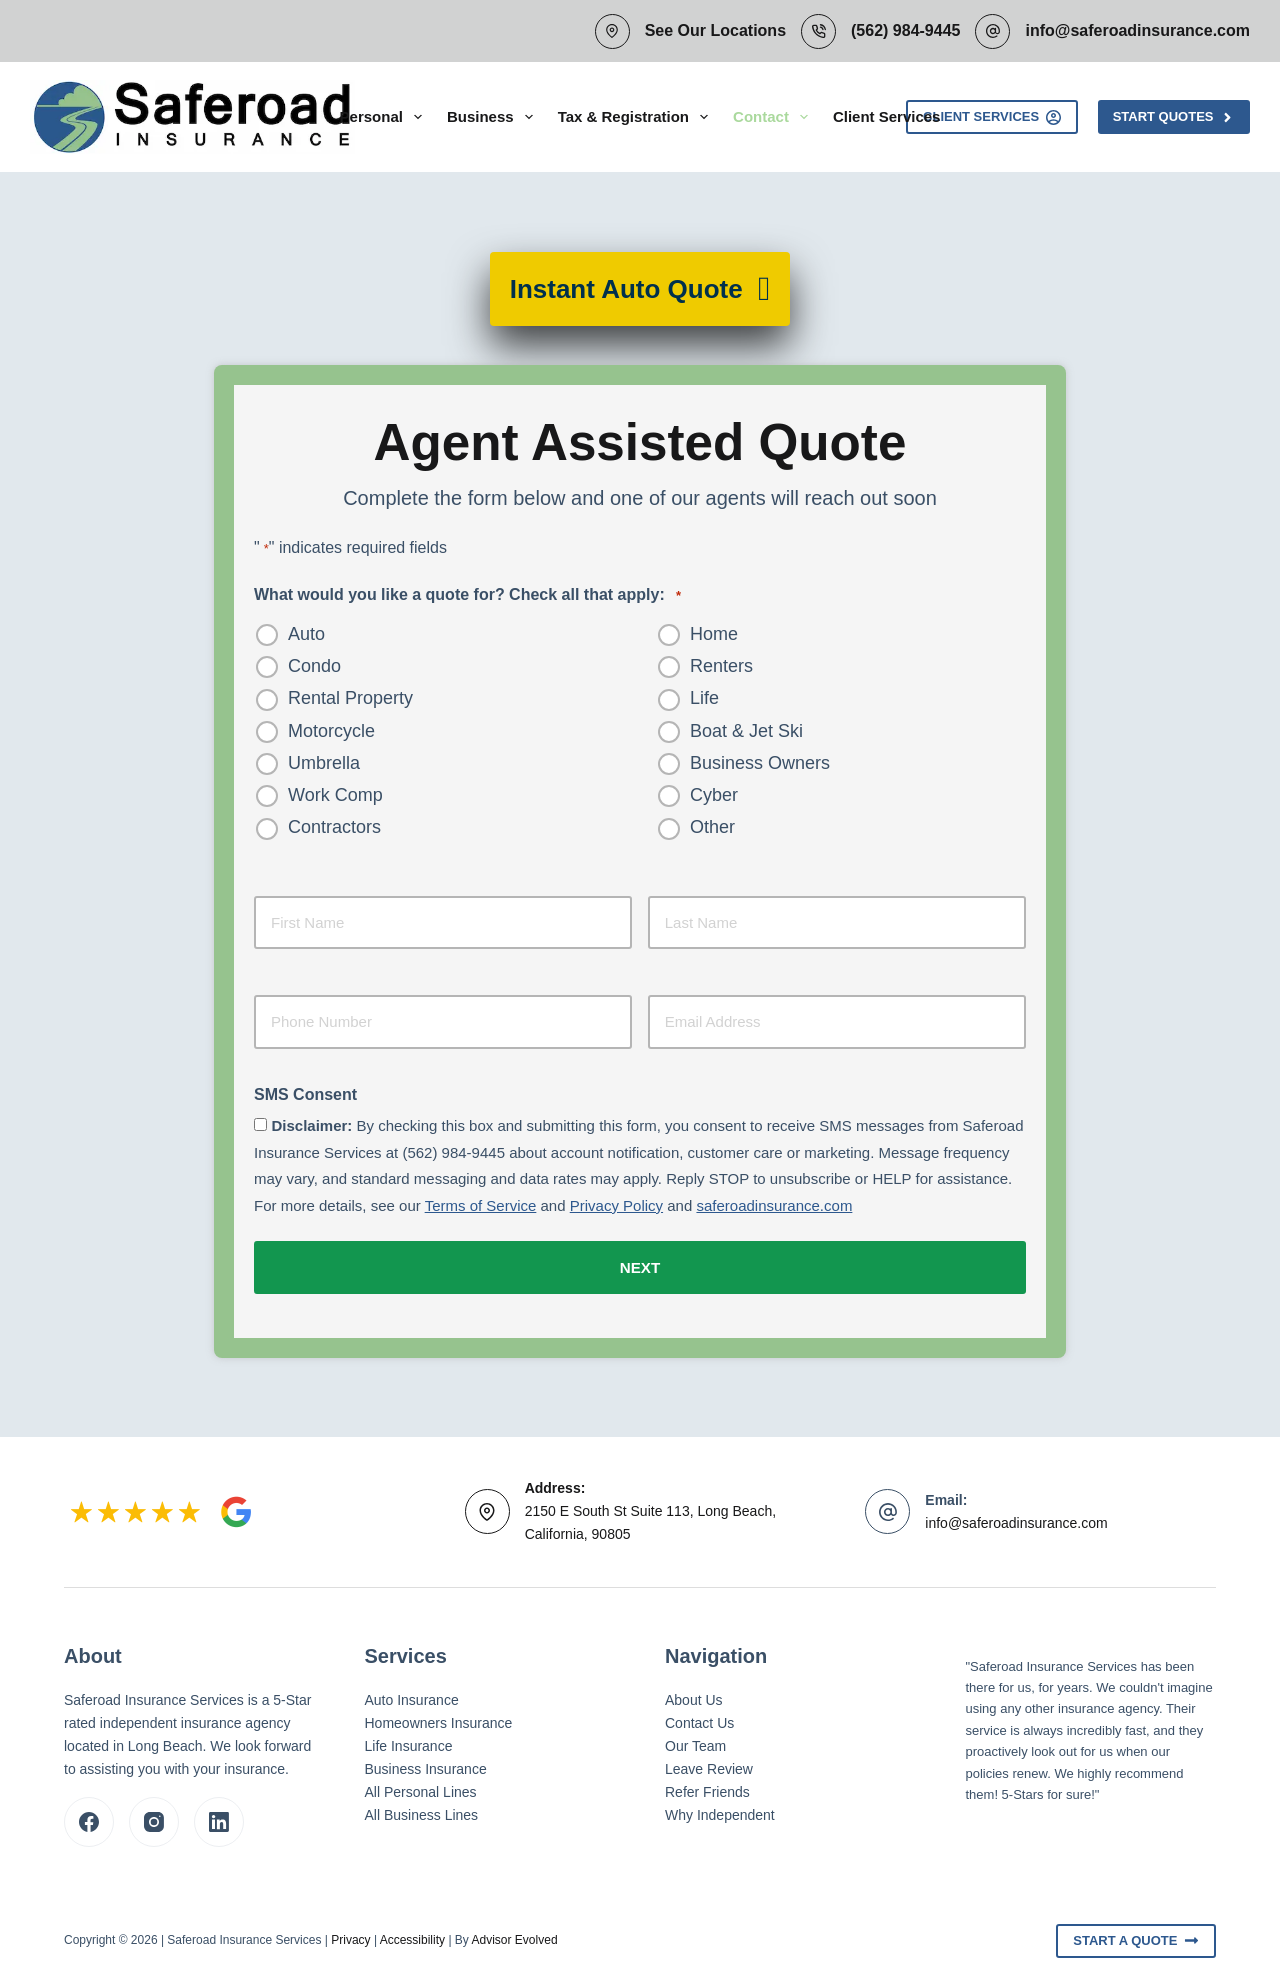 This screenshot has height=1980, width=1280. Describe the element at coordinates (704, 698) in the screenshot. I see `Life` at that location.